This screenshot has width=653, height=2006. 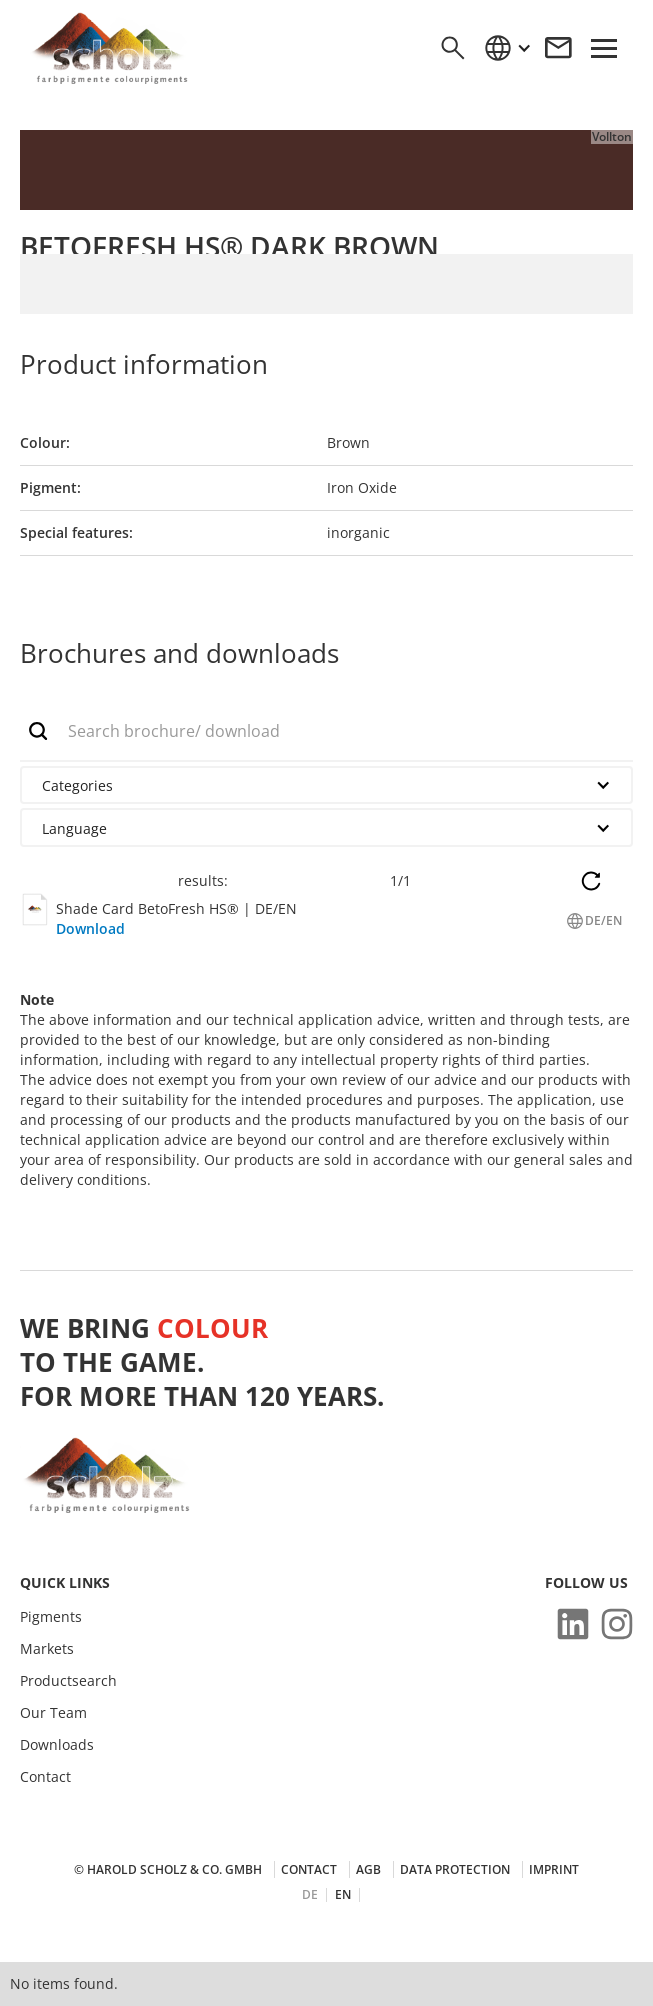 I want to click on EN, so click(x=343, y=1894).